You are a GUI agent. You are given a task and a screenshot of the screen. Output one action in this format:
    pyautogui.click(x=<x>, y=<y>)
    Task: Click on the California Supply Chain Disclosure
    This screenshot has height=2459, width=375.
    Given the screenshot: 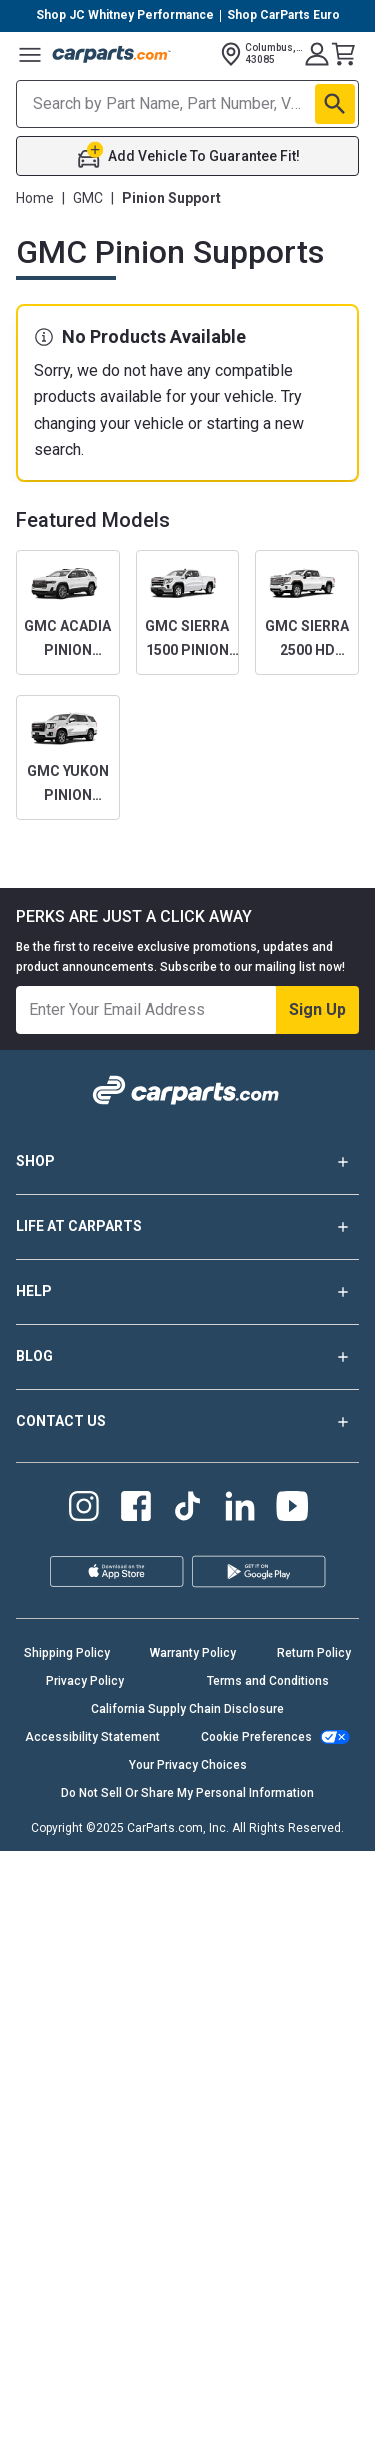 What is the action you would take?
    pyautogui.click(x=187, y=1709)
    